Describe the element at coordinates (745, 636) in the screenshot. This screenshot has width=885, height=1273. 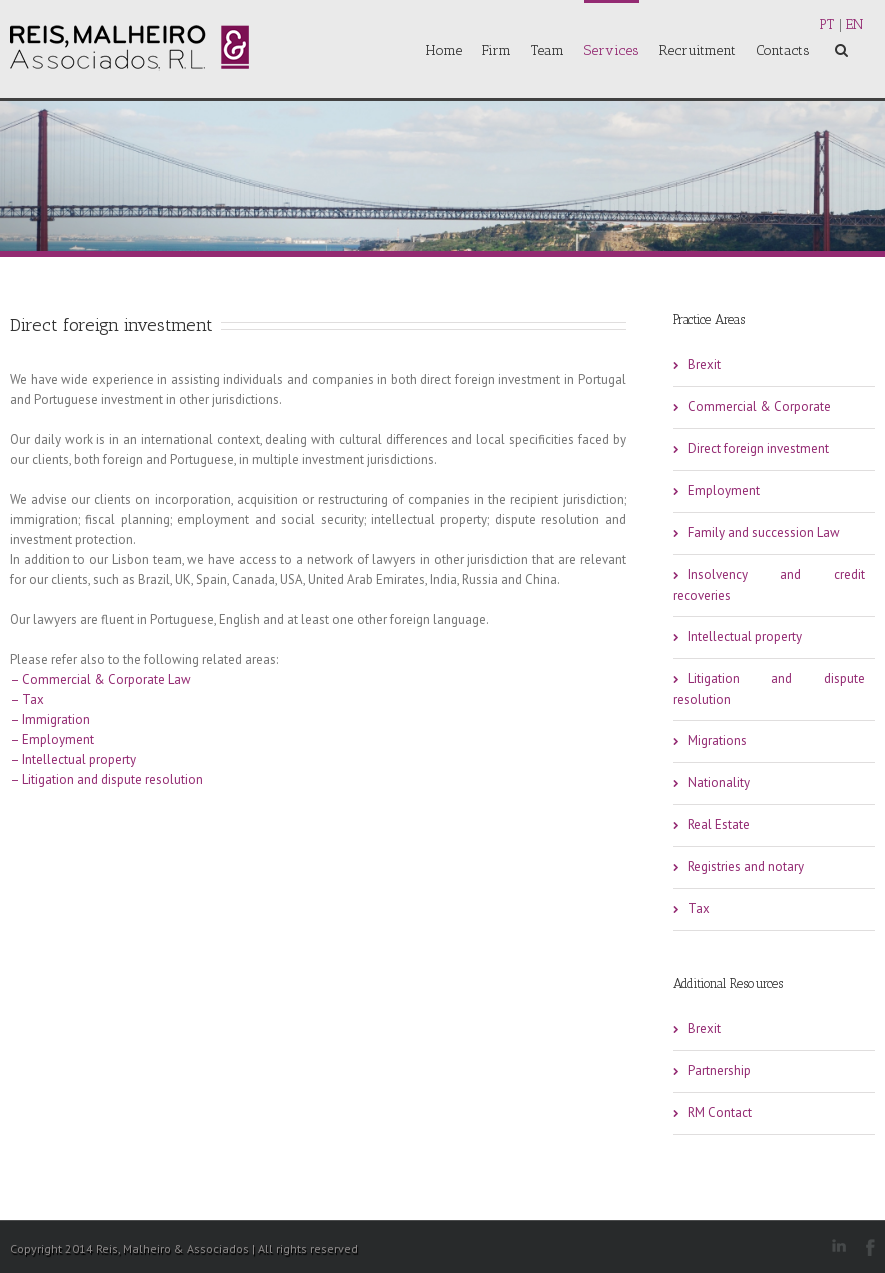
I see `Intellectual property` at that location.